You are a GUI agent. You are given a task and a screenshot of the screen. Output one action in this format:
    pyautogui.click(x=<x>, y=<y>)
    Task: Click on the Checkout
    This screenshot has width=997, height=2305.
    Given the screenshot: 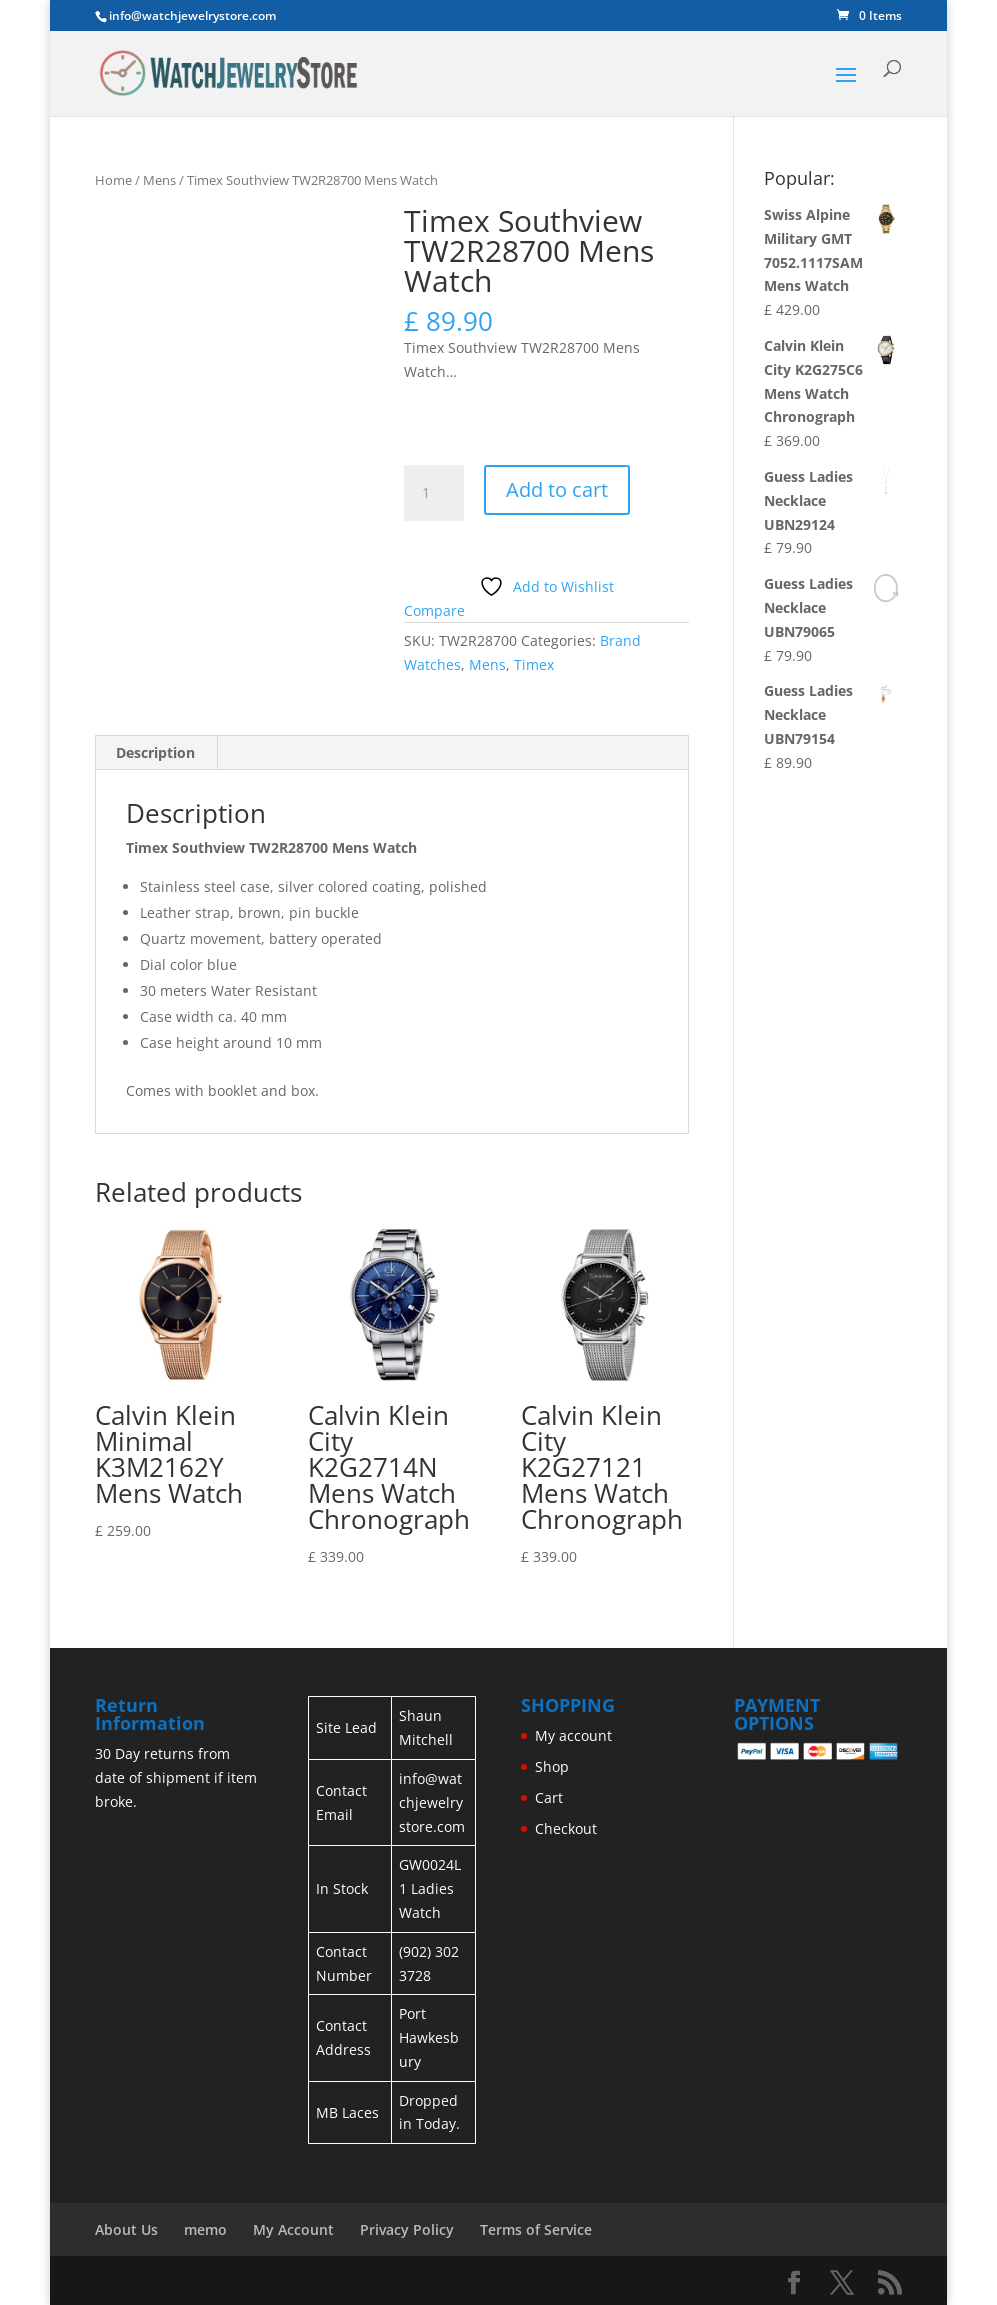 What is the action you would take?
    pyautogui.click(x=566, y=1828)
    